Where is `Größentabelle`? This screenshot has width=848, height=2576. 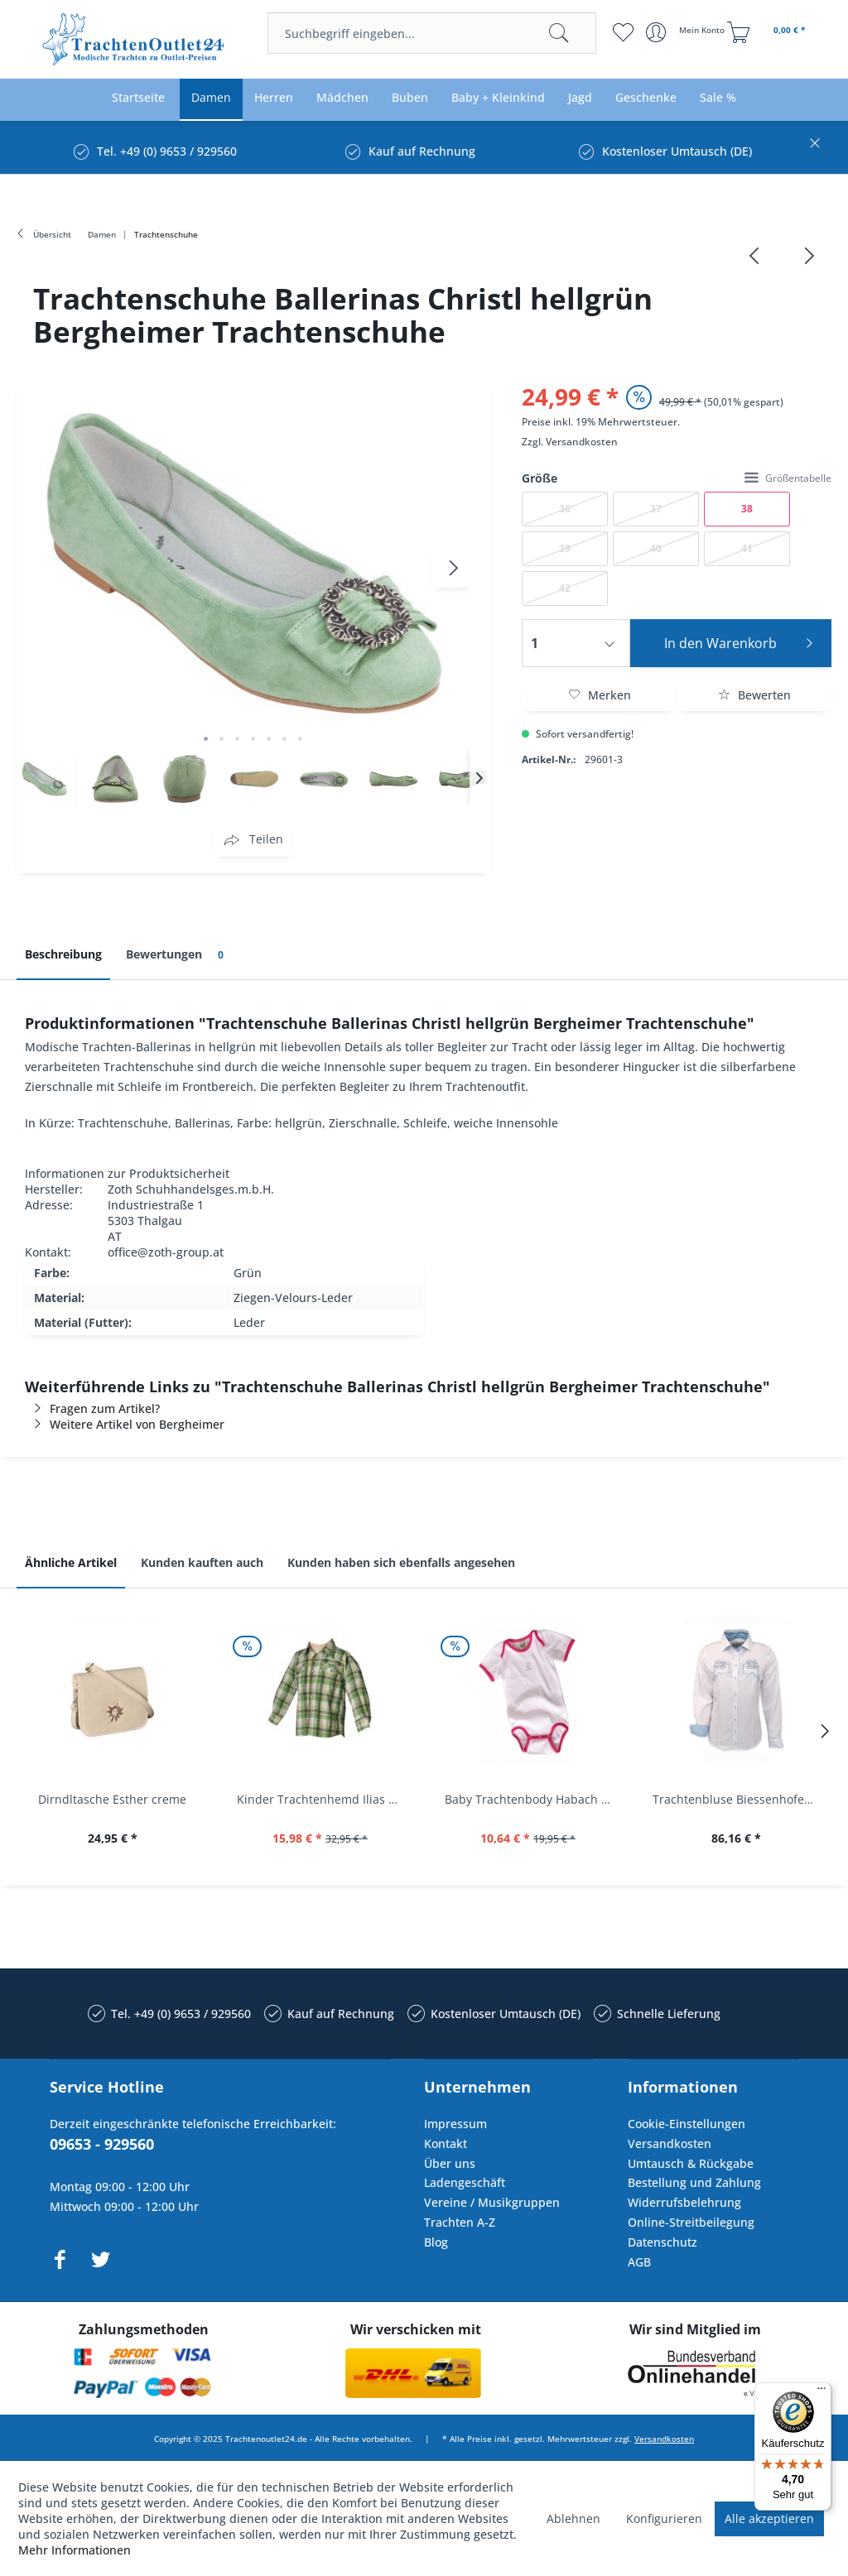 Größentabelle is located at coordinates (787, 478).